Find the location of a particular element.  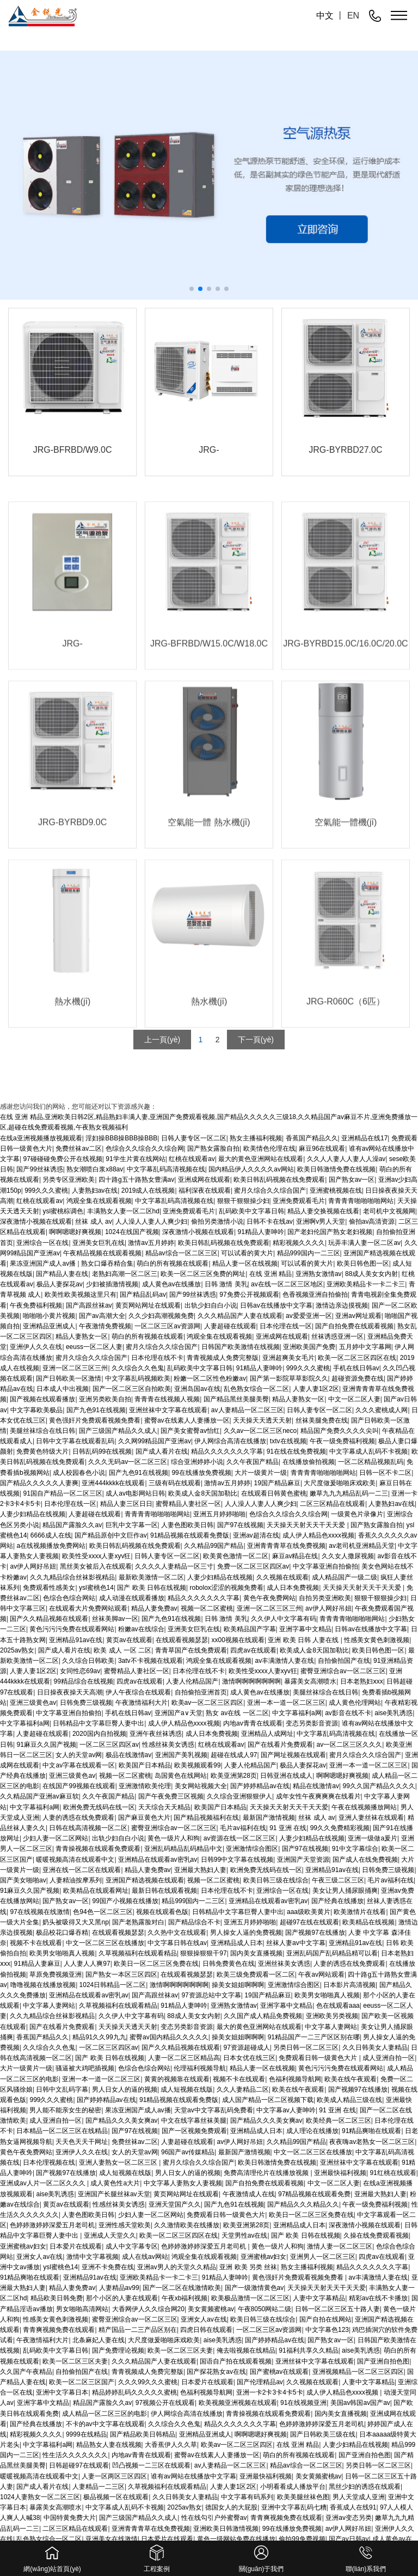

午夜xb福利视频 is located at coordinates (185, 2298).